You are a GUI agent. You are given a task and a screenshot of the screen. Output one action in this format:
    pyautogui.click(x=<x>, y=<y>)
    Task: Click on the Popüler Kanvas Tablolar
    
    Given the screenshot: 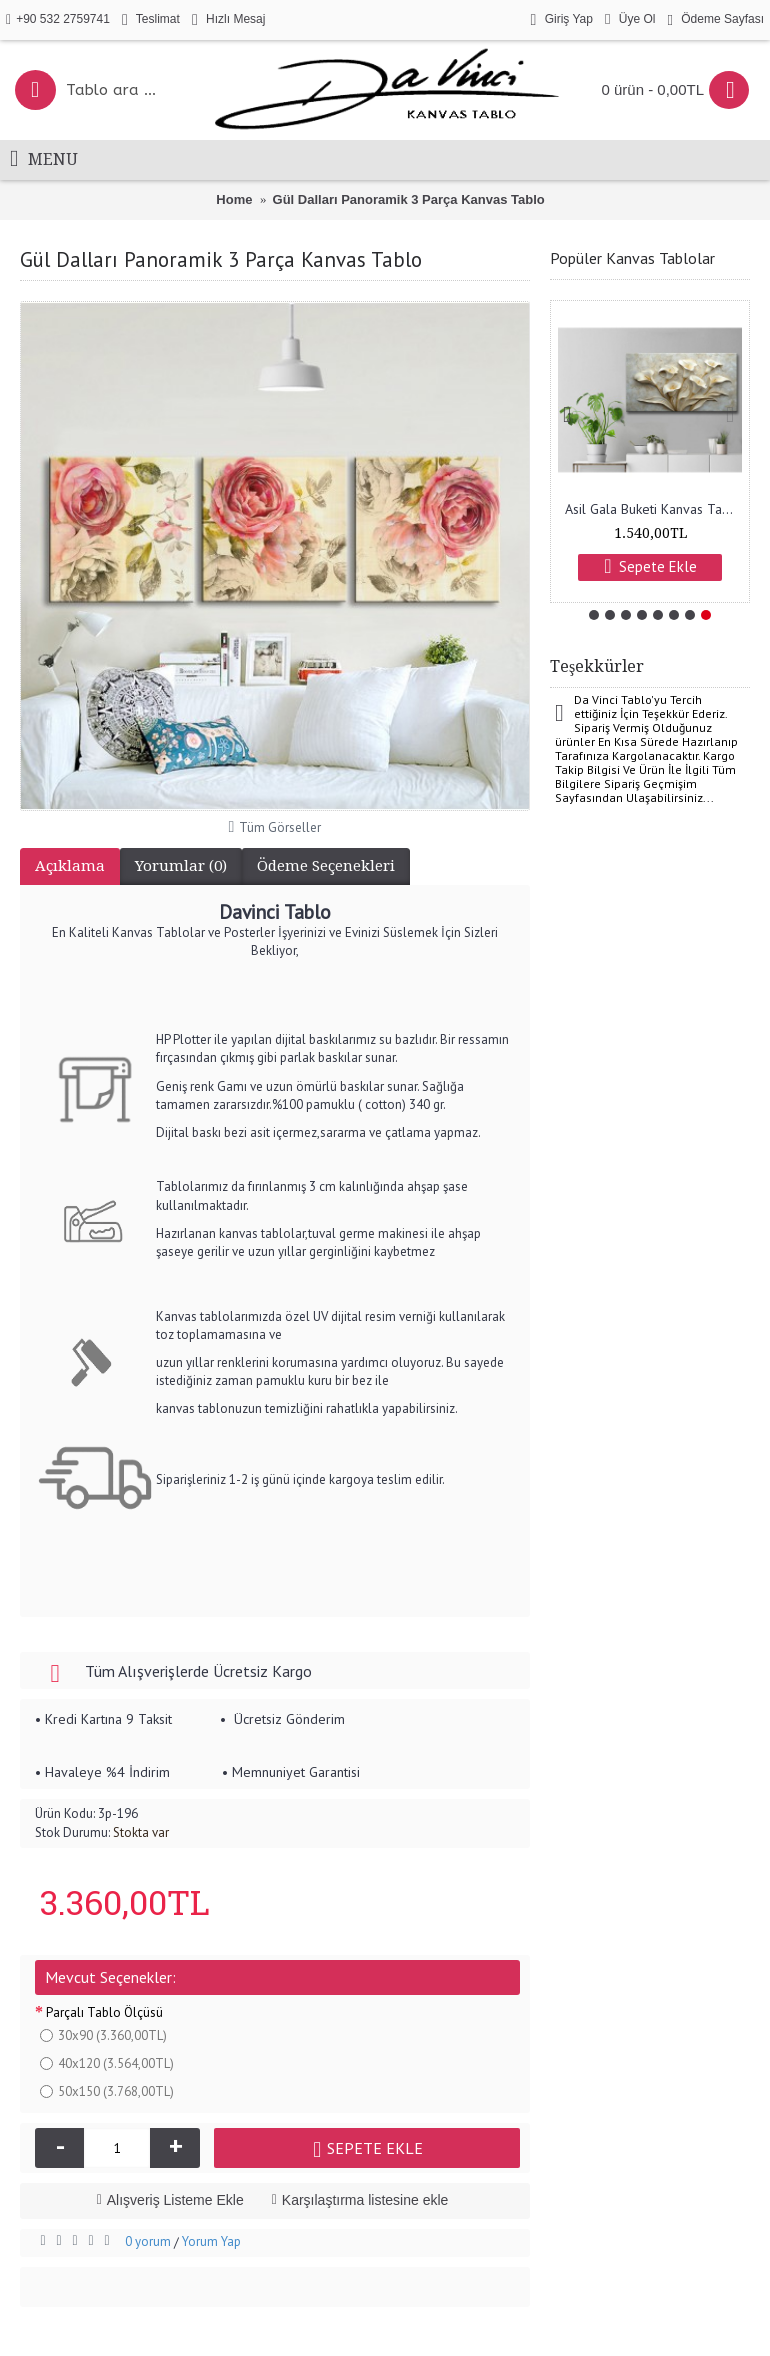 What is the action you would take?
    pyautogui.click(x=632, y=258)
    